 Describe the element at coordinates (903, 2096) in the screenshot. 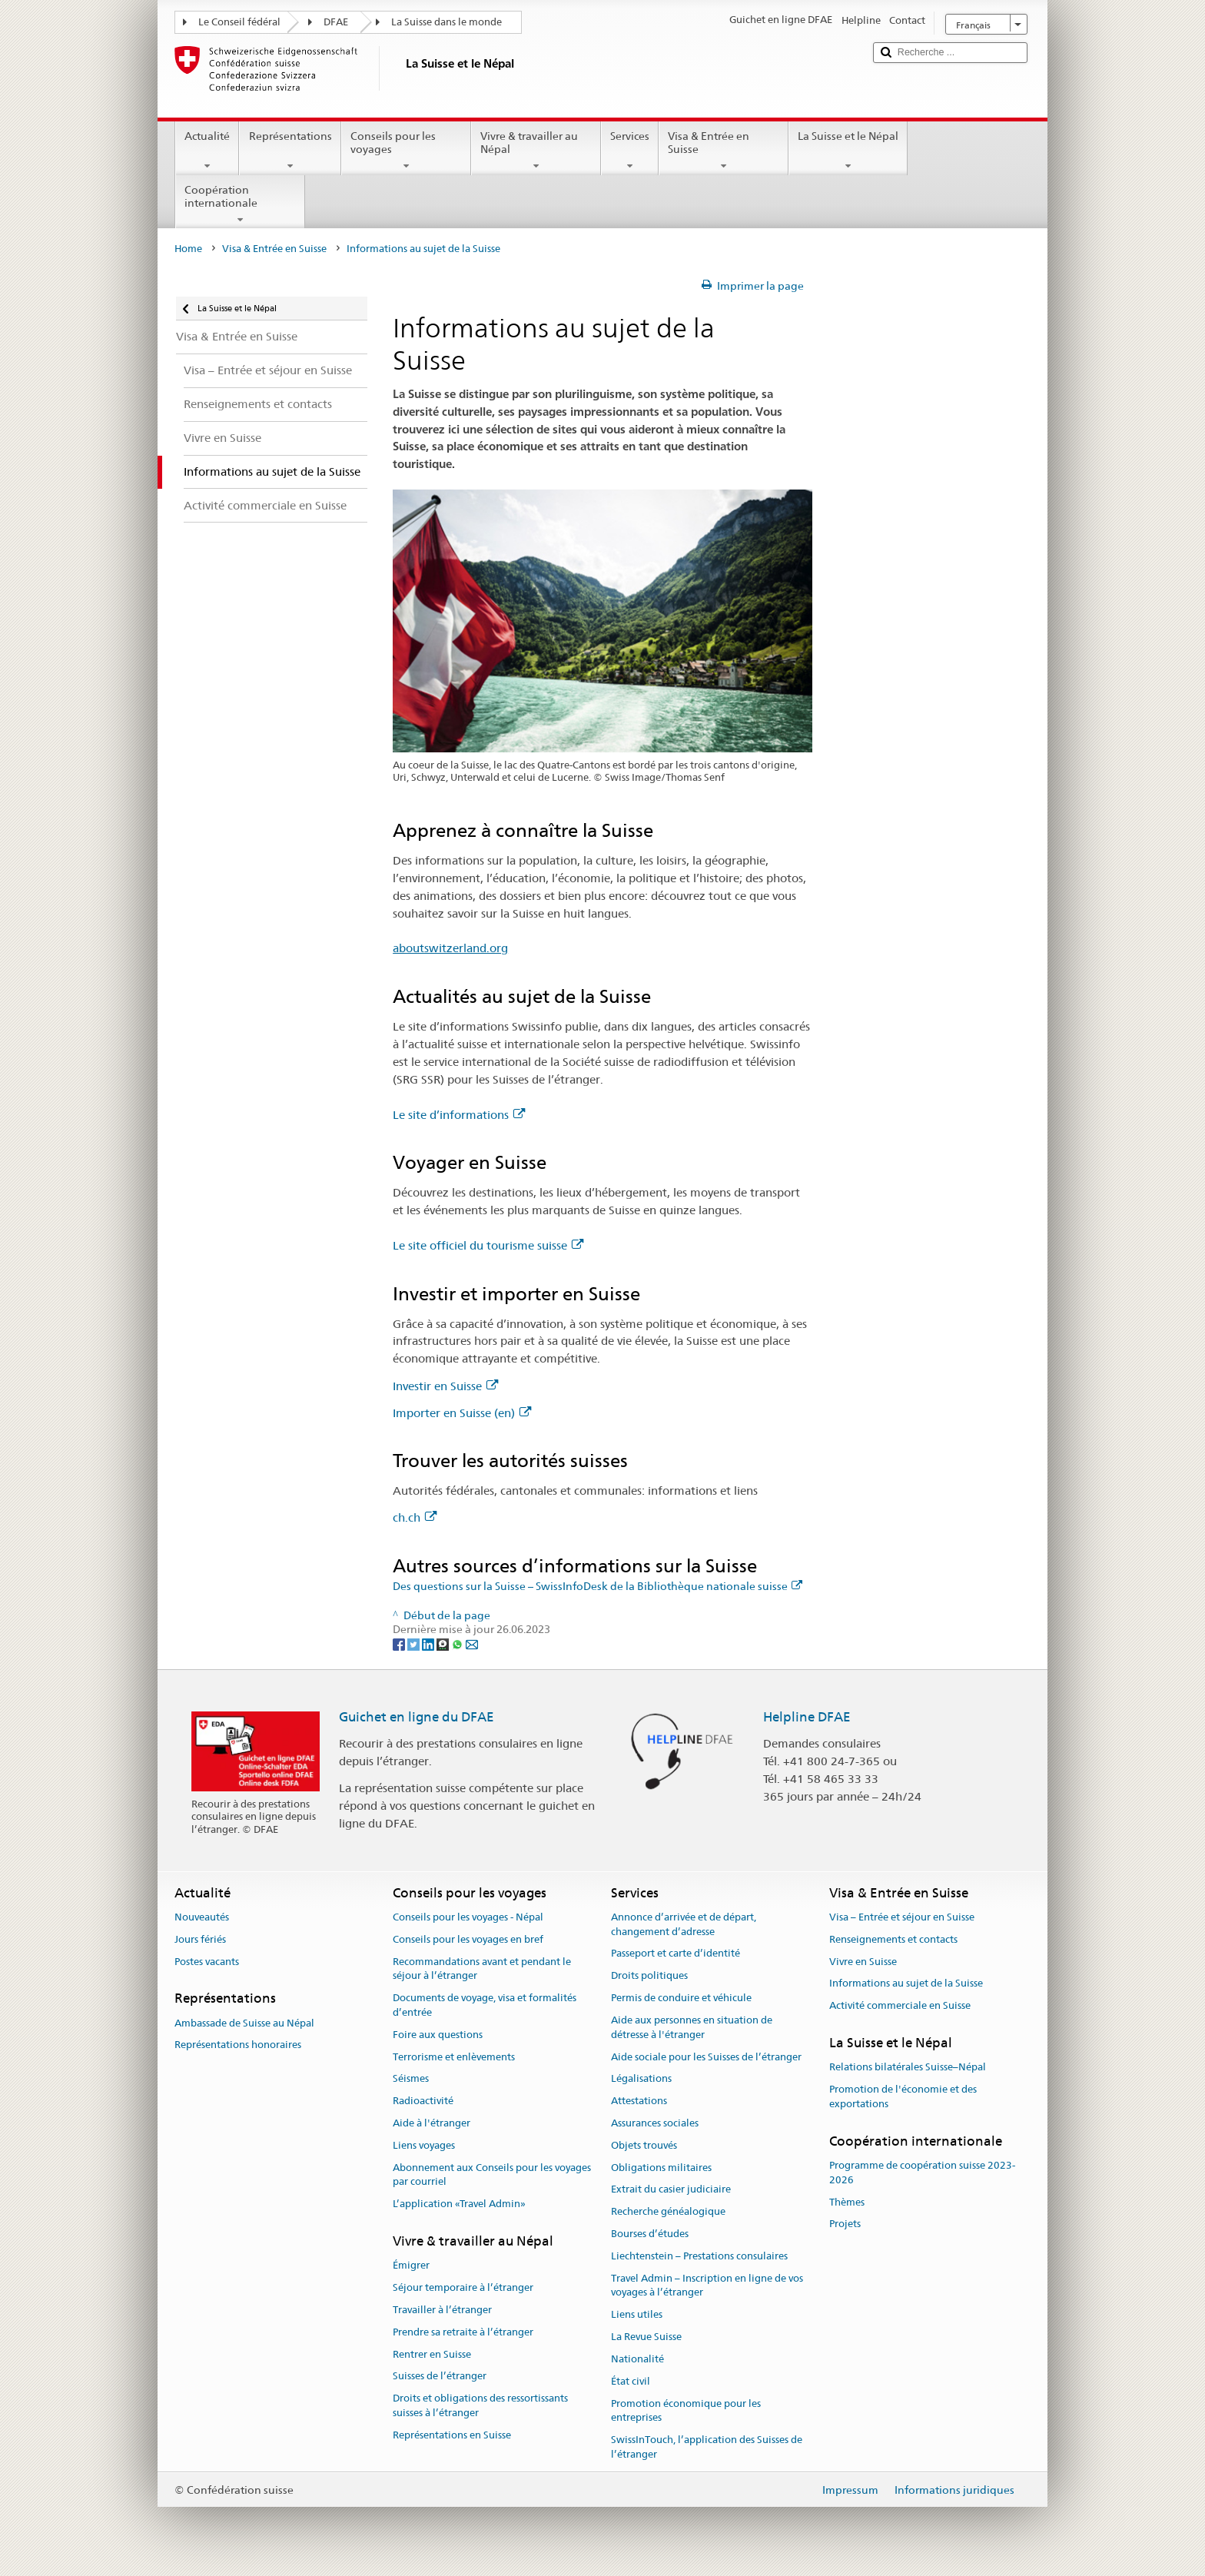

I see `Promotion de l'économie et des exportations` at that location.